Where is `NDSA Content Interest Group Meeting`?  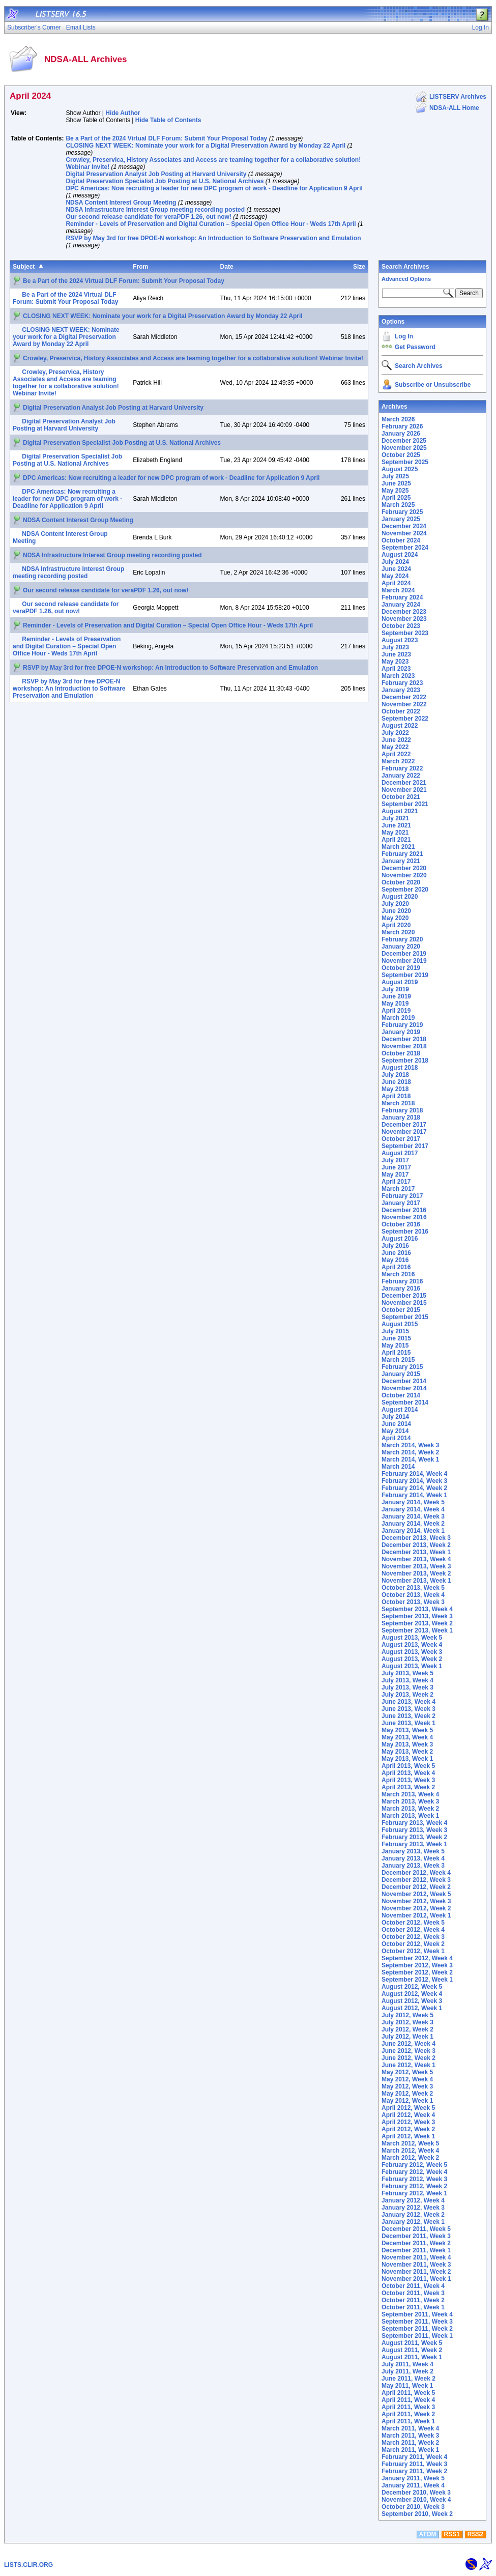
NDSA Content Interest Group Meeting is located at coordinates (121, 202).